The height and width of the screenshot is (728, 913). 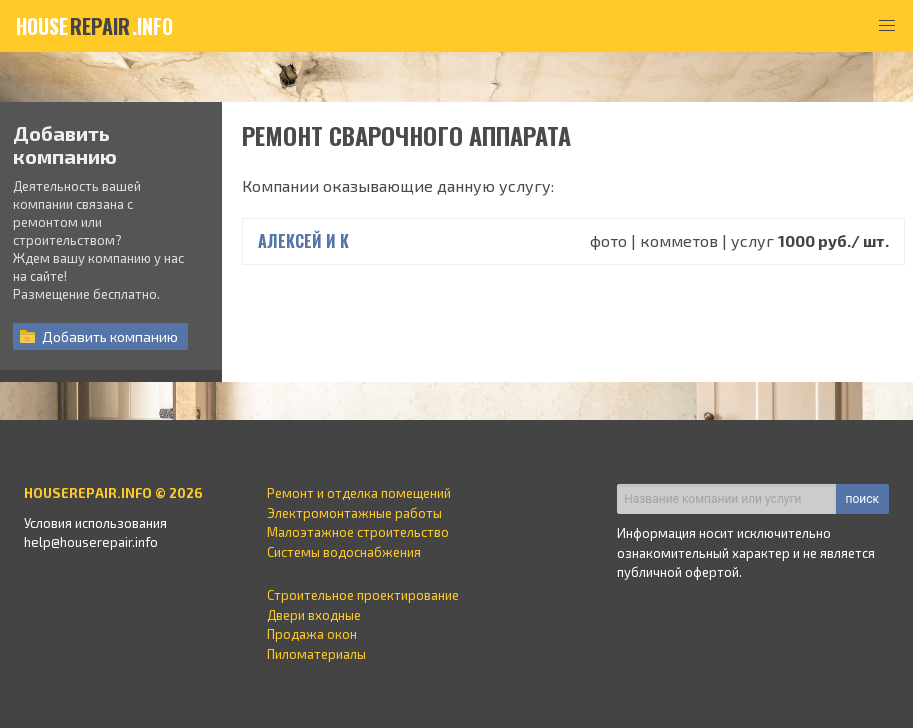 I want to click on Электромонтажные работы, so click(x=354, y=513).